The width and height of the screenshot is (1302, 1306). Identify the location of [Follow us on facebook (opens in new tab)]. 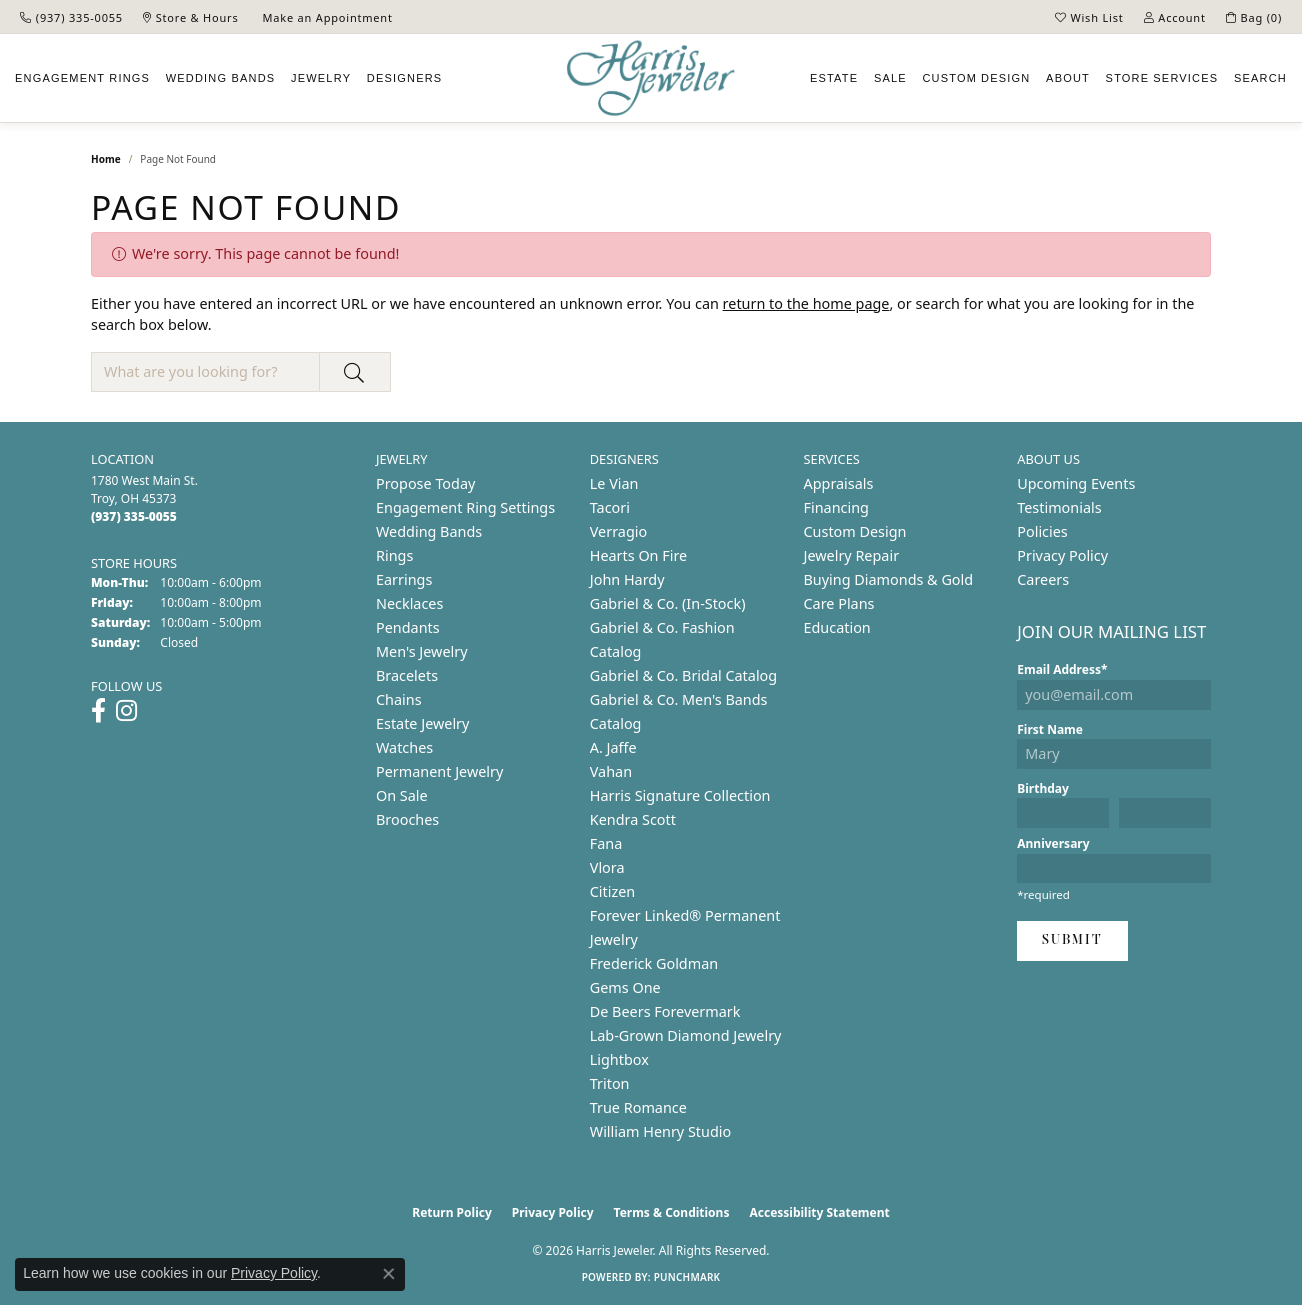
(98, 711).